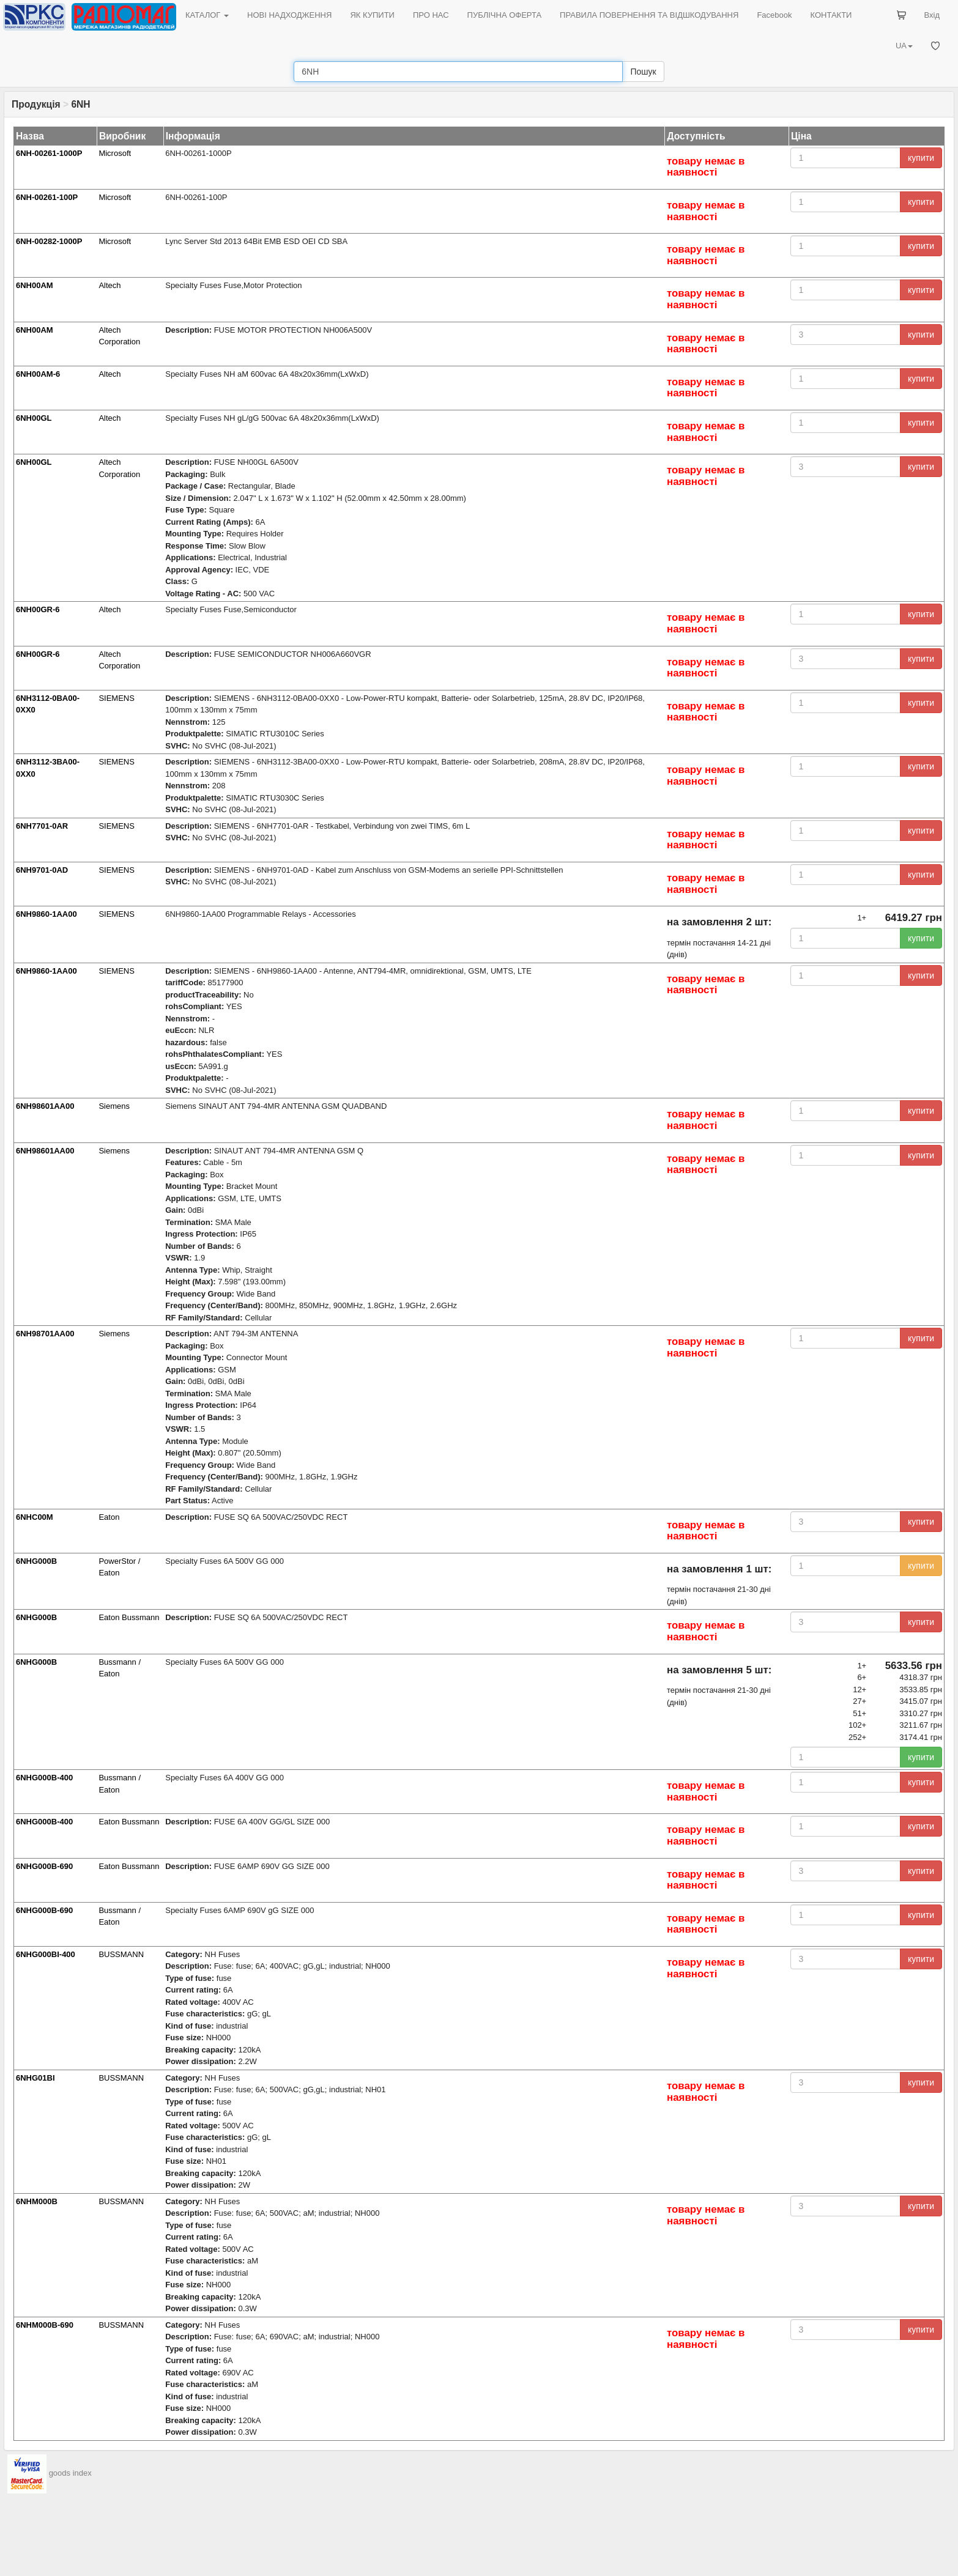 Image resolution: width=958 pixels, height=2576 pixels. Describe the element at coordinates (932, 15) in the screenshot. I see `Вхід` at that location.